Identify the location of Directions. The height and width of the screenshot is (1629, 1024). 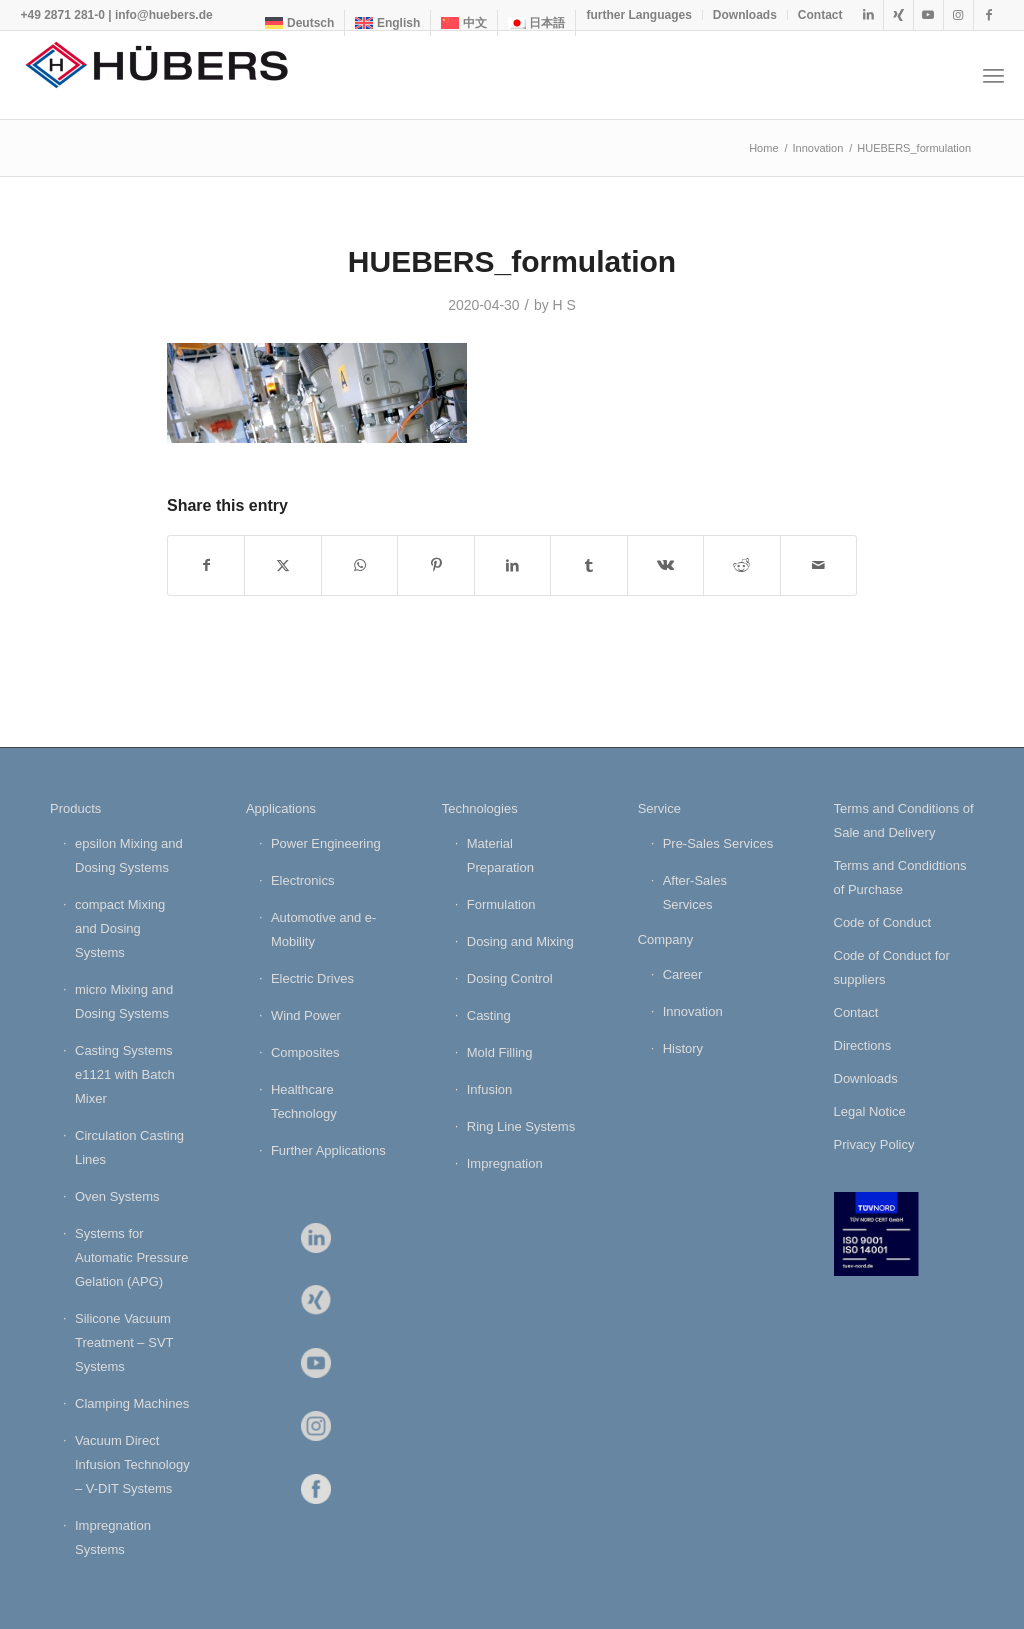
(863, 1045).